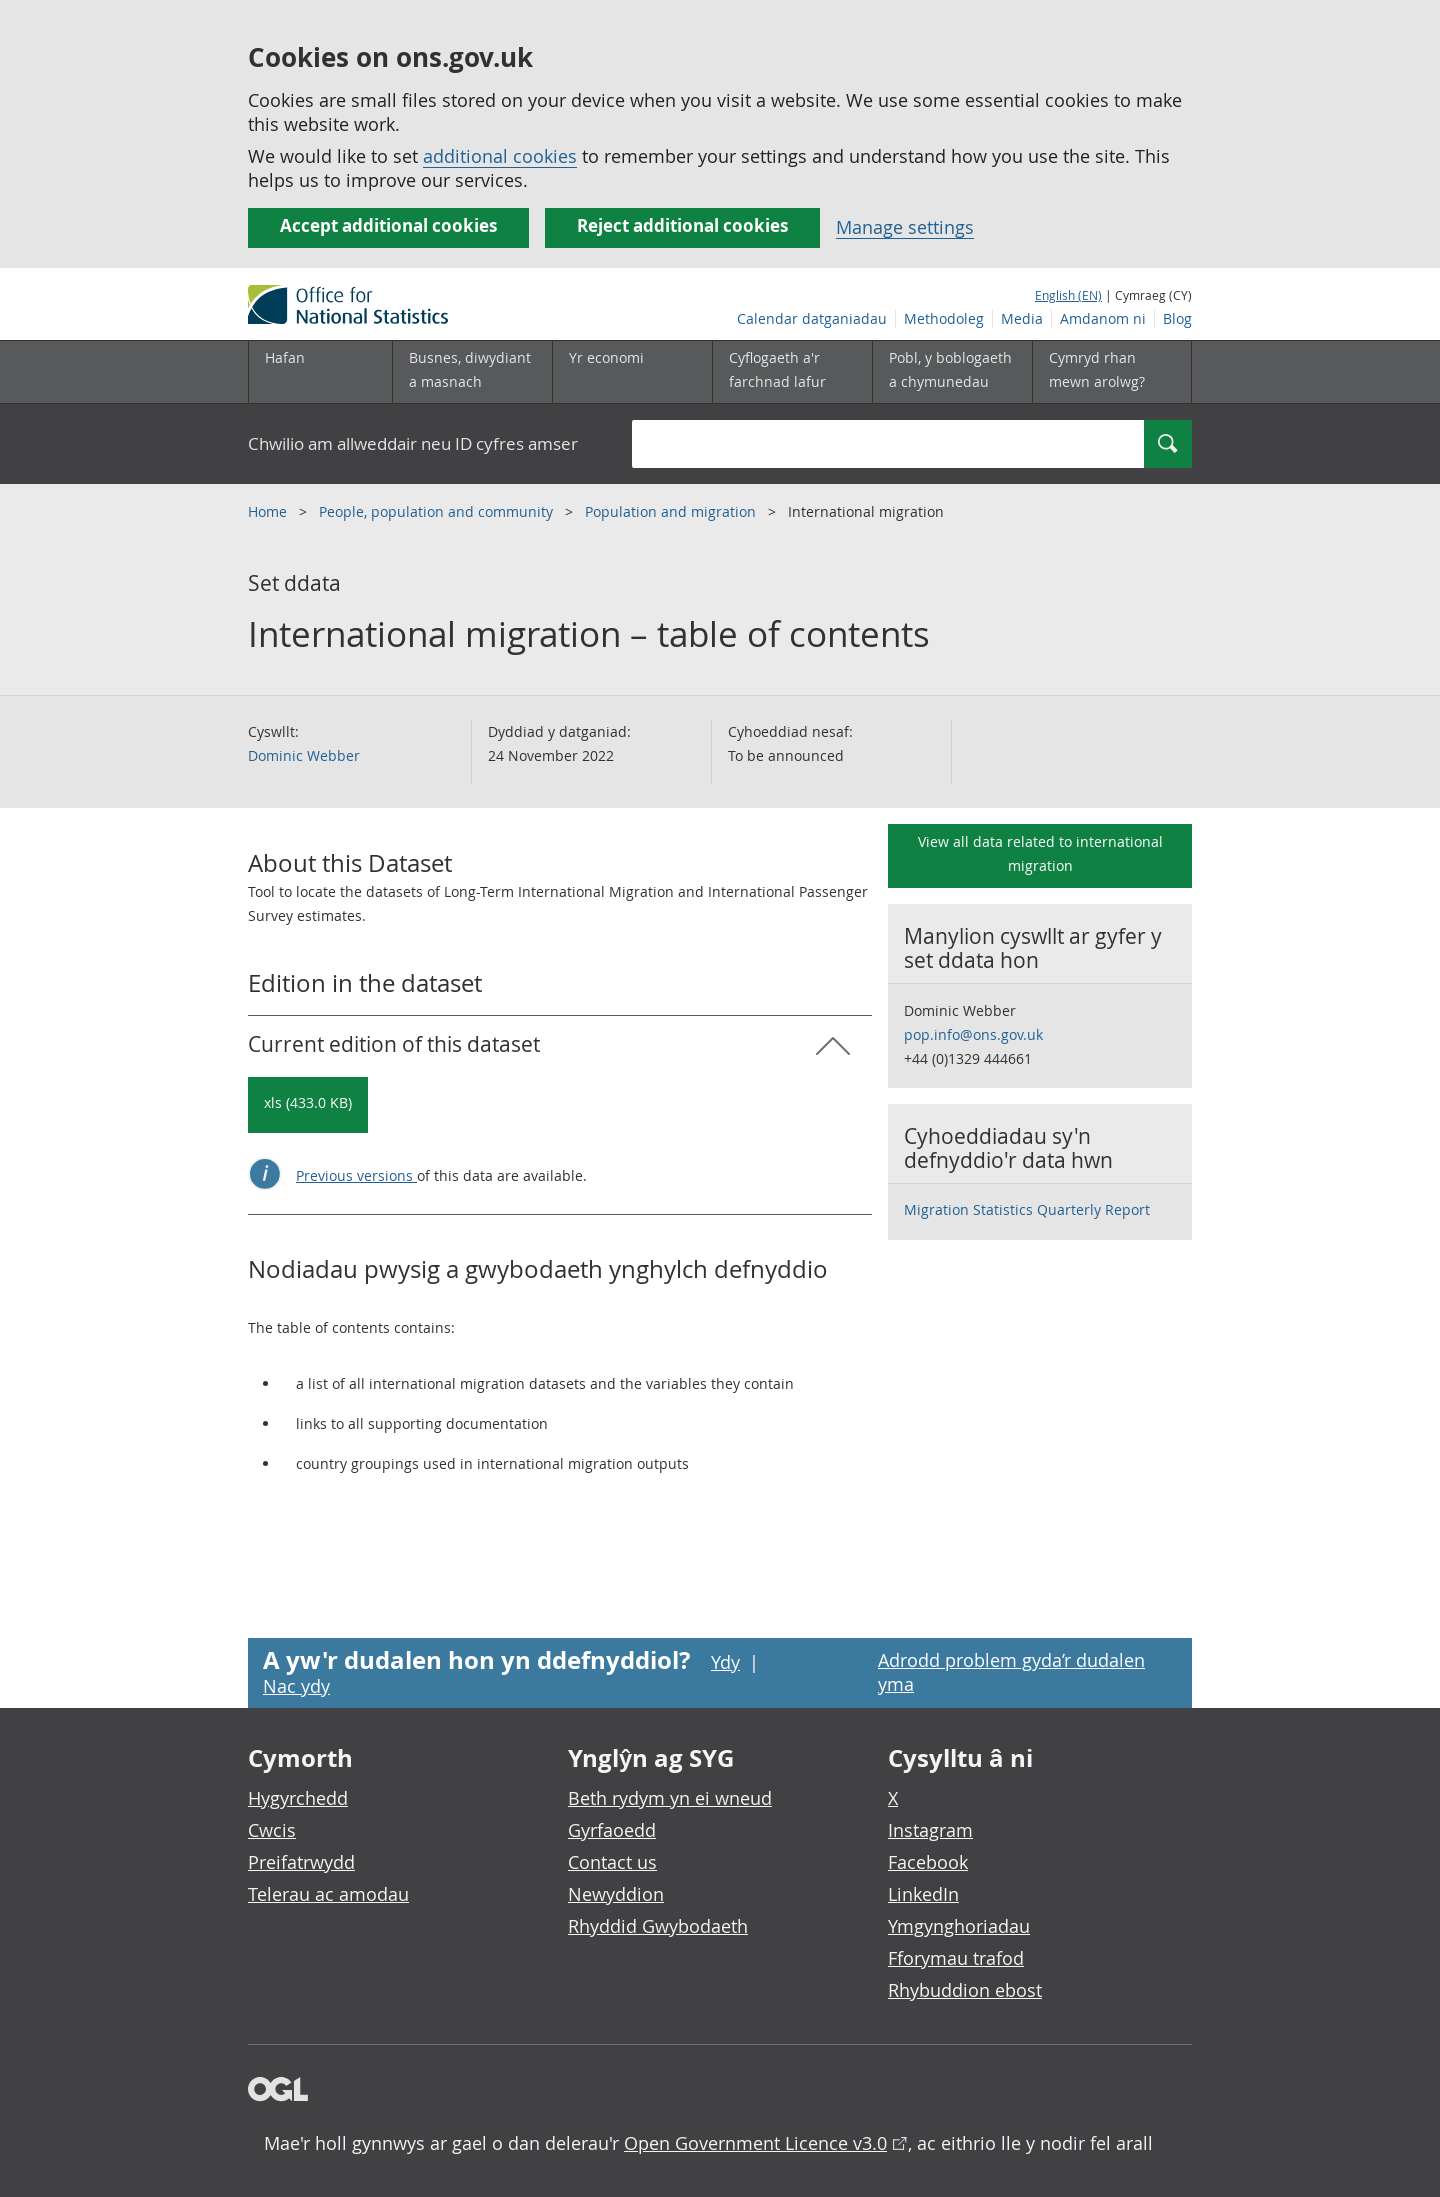  What do you see at coordinates (612, 1862) in the screenshot?
I see `Contact us` at bounding box center [612, 1862].